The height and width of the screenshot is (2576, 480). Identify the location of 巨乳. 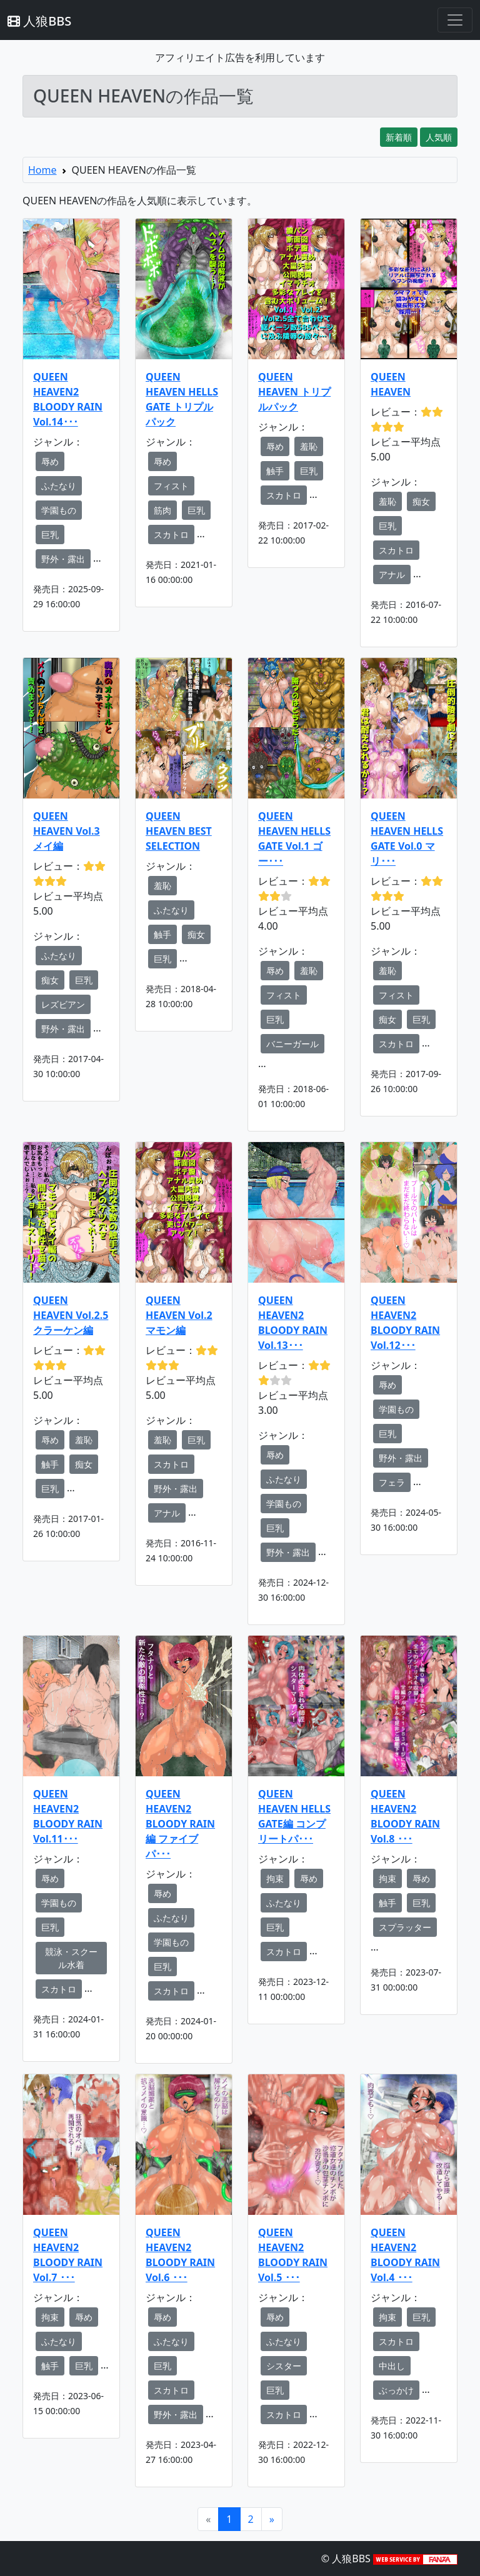
(50, 534).